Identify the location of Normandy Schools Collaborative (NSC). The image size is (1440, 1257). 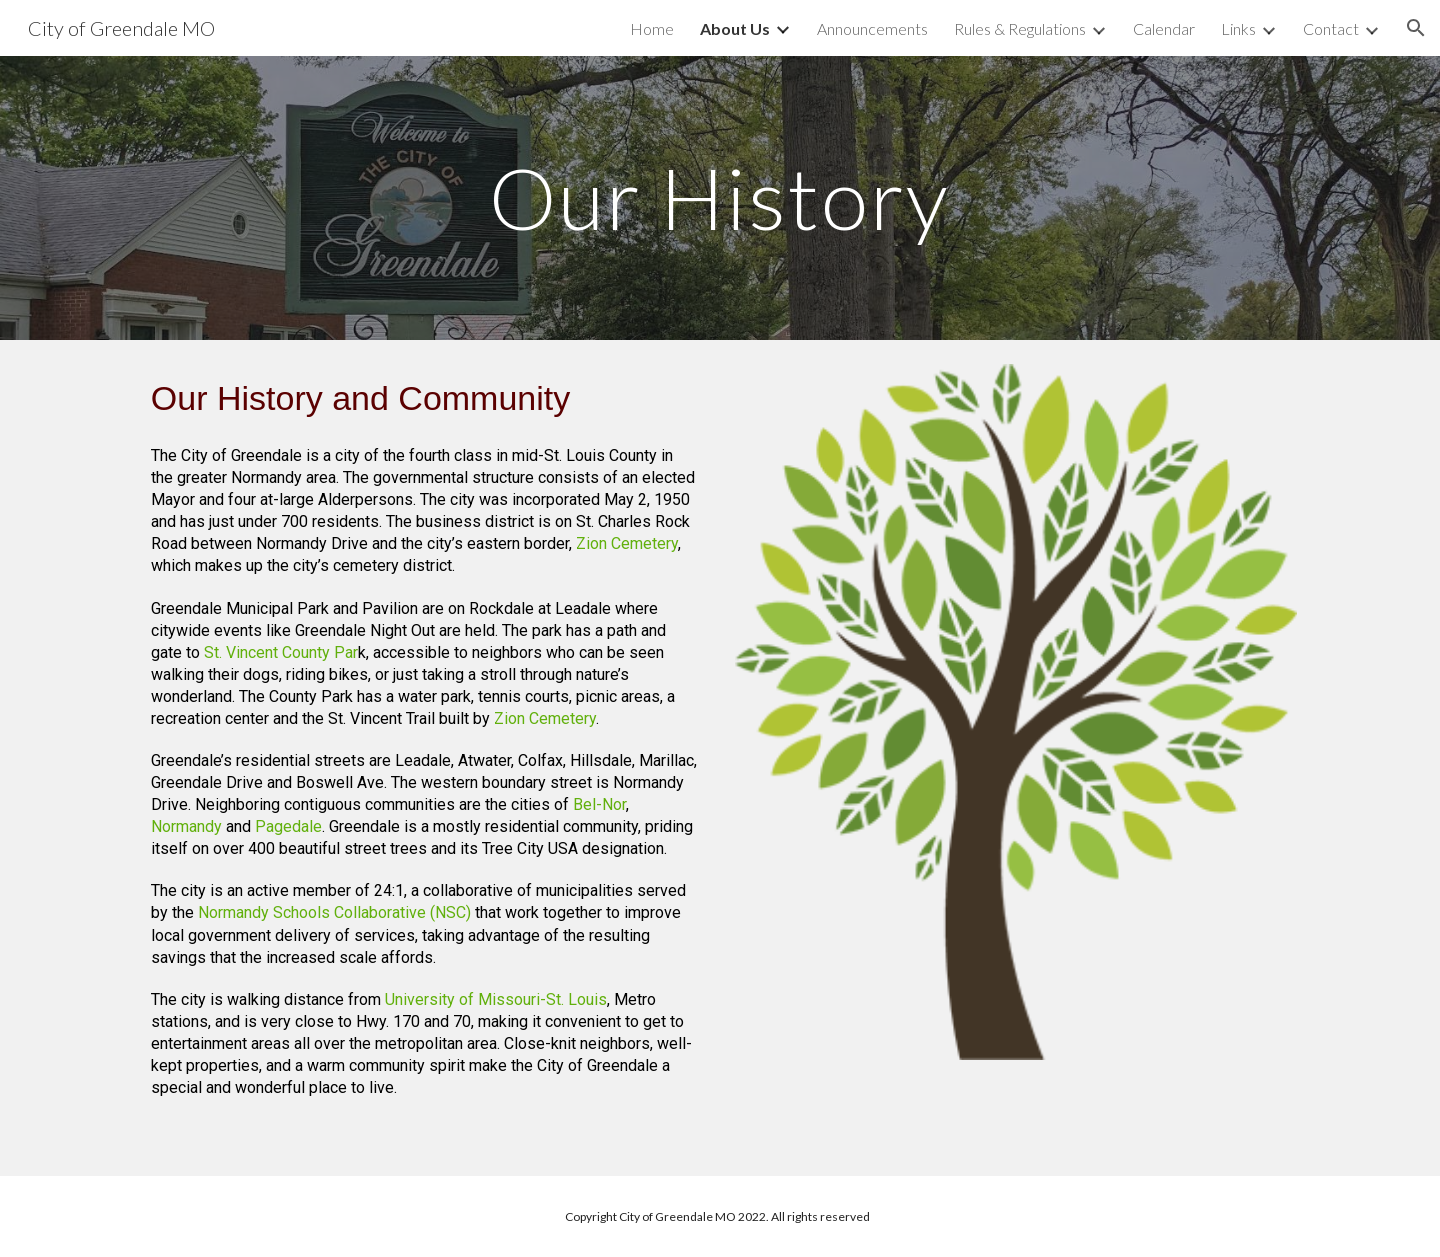
(334, 912).